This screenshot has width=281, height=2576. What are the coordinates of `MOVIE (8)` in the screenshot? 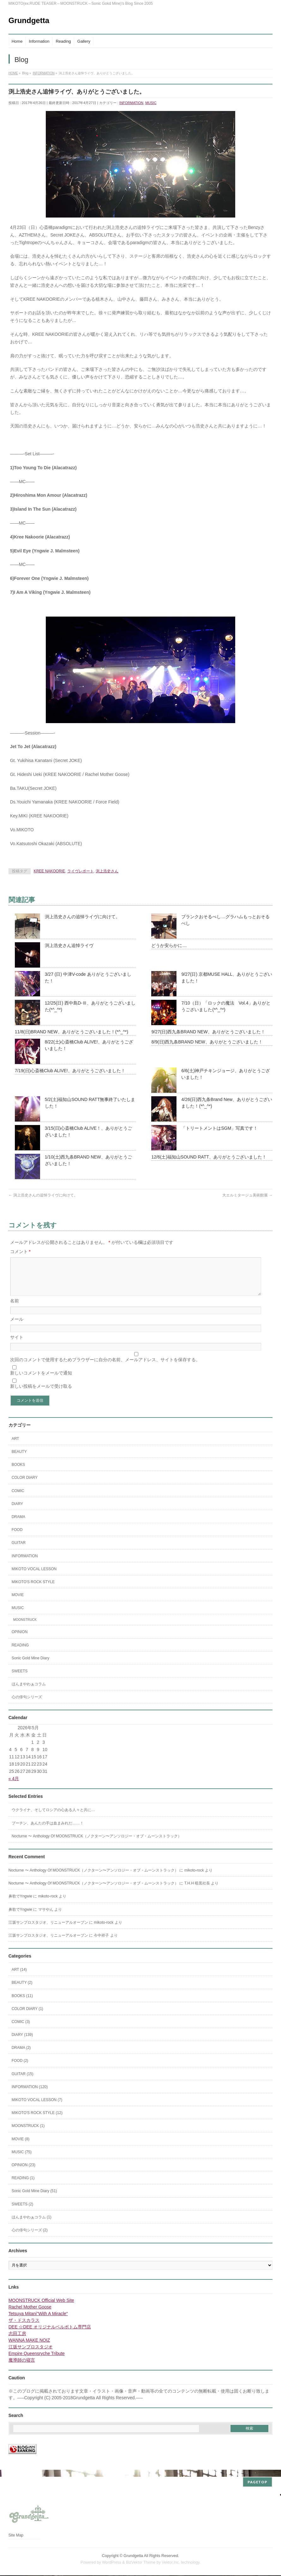 It's located at (21, 2146).